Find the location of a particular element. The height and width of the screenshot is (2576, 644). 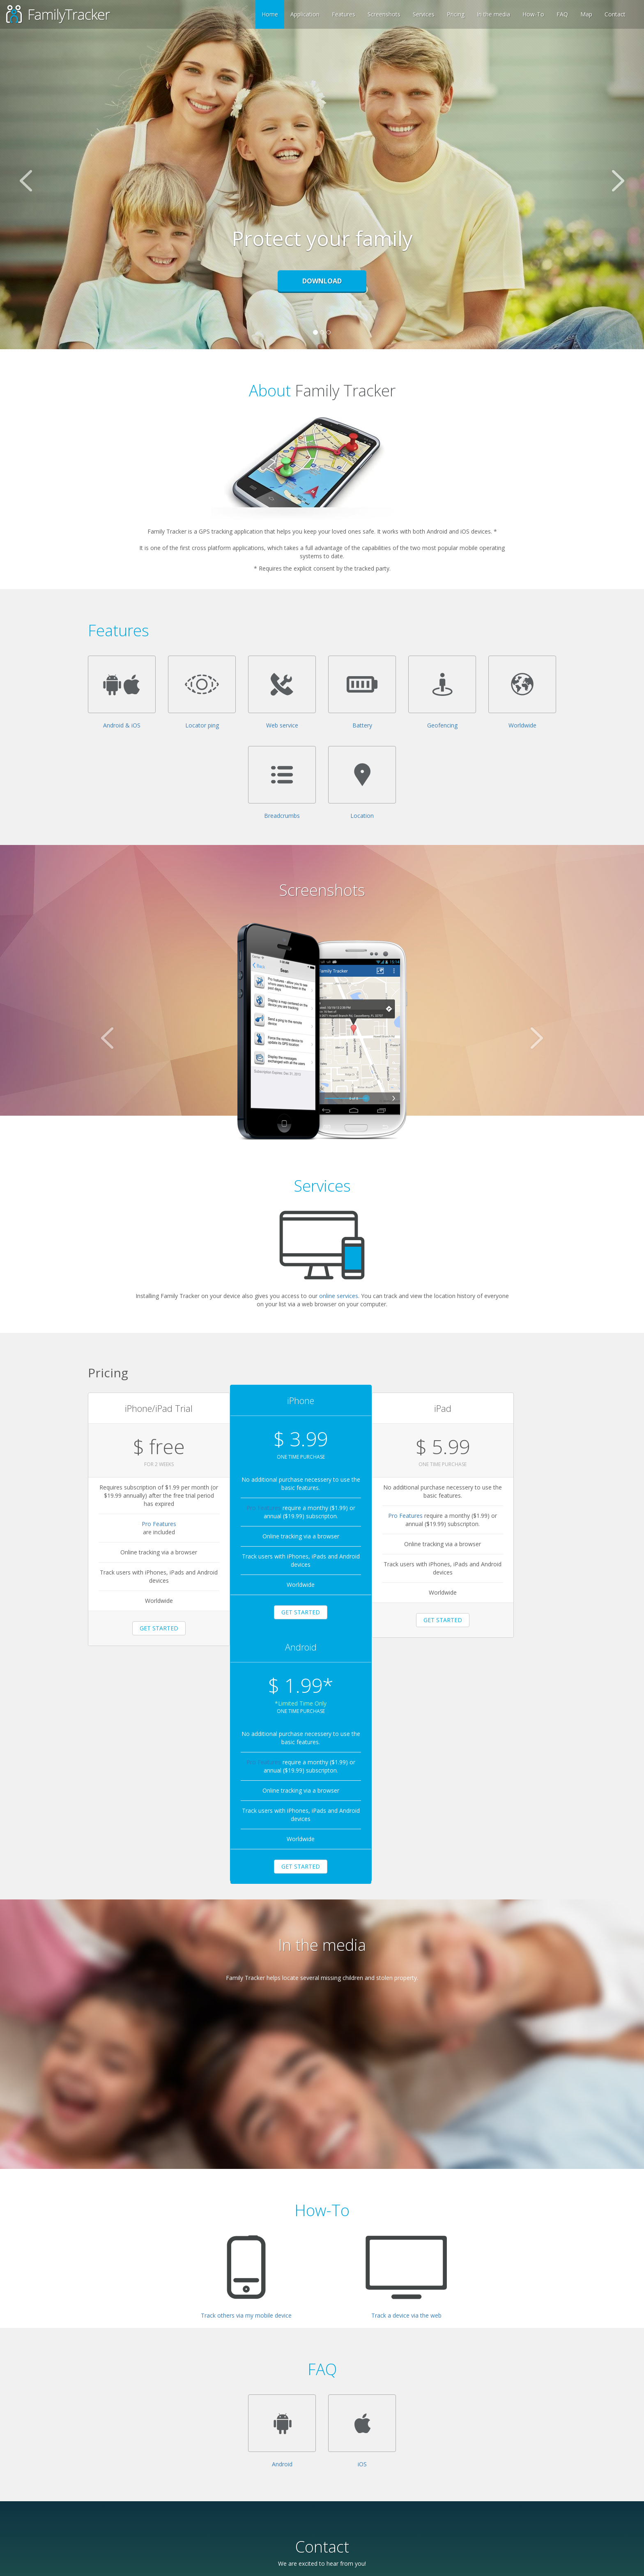

Track a device via the web is located at coordinates (406, 2086).